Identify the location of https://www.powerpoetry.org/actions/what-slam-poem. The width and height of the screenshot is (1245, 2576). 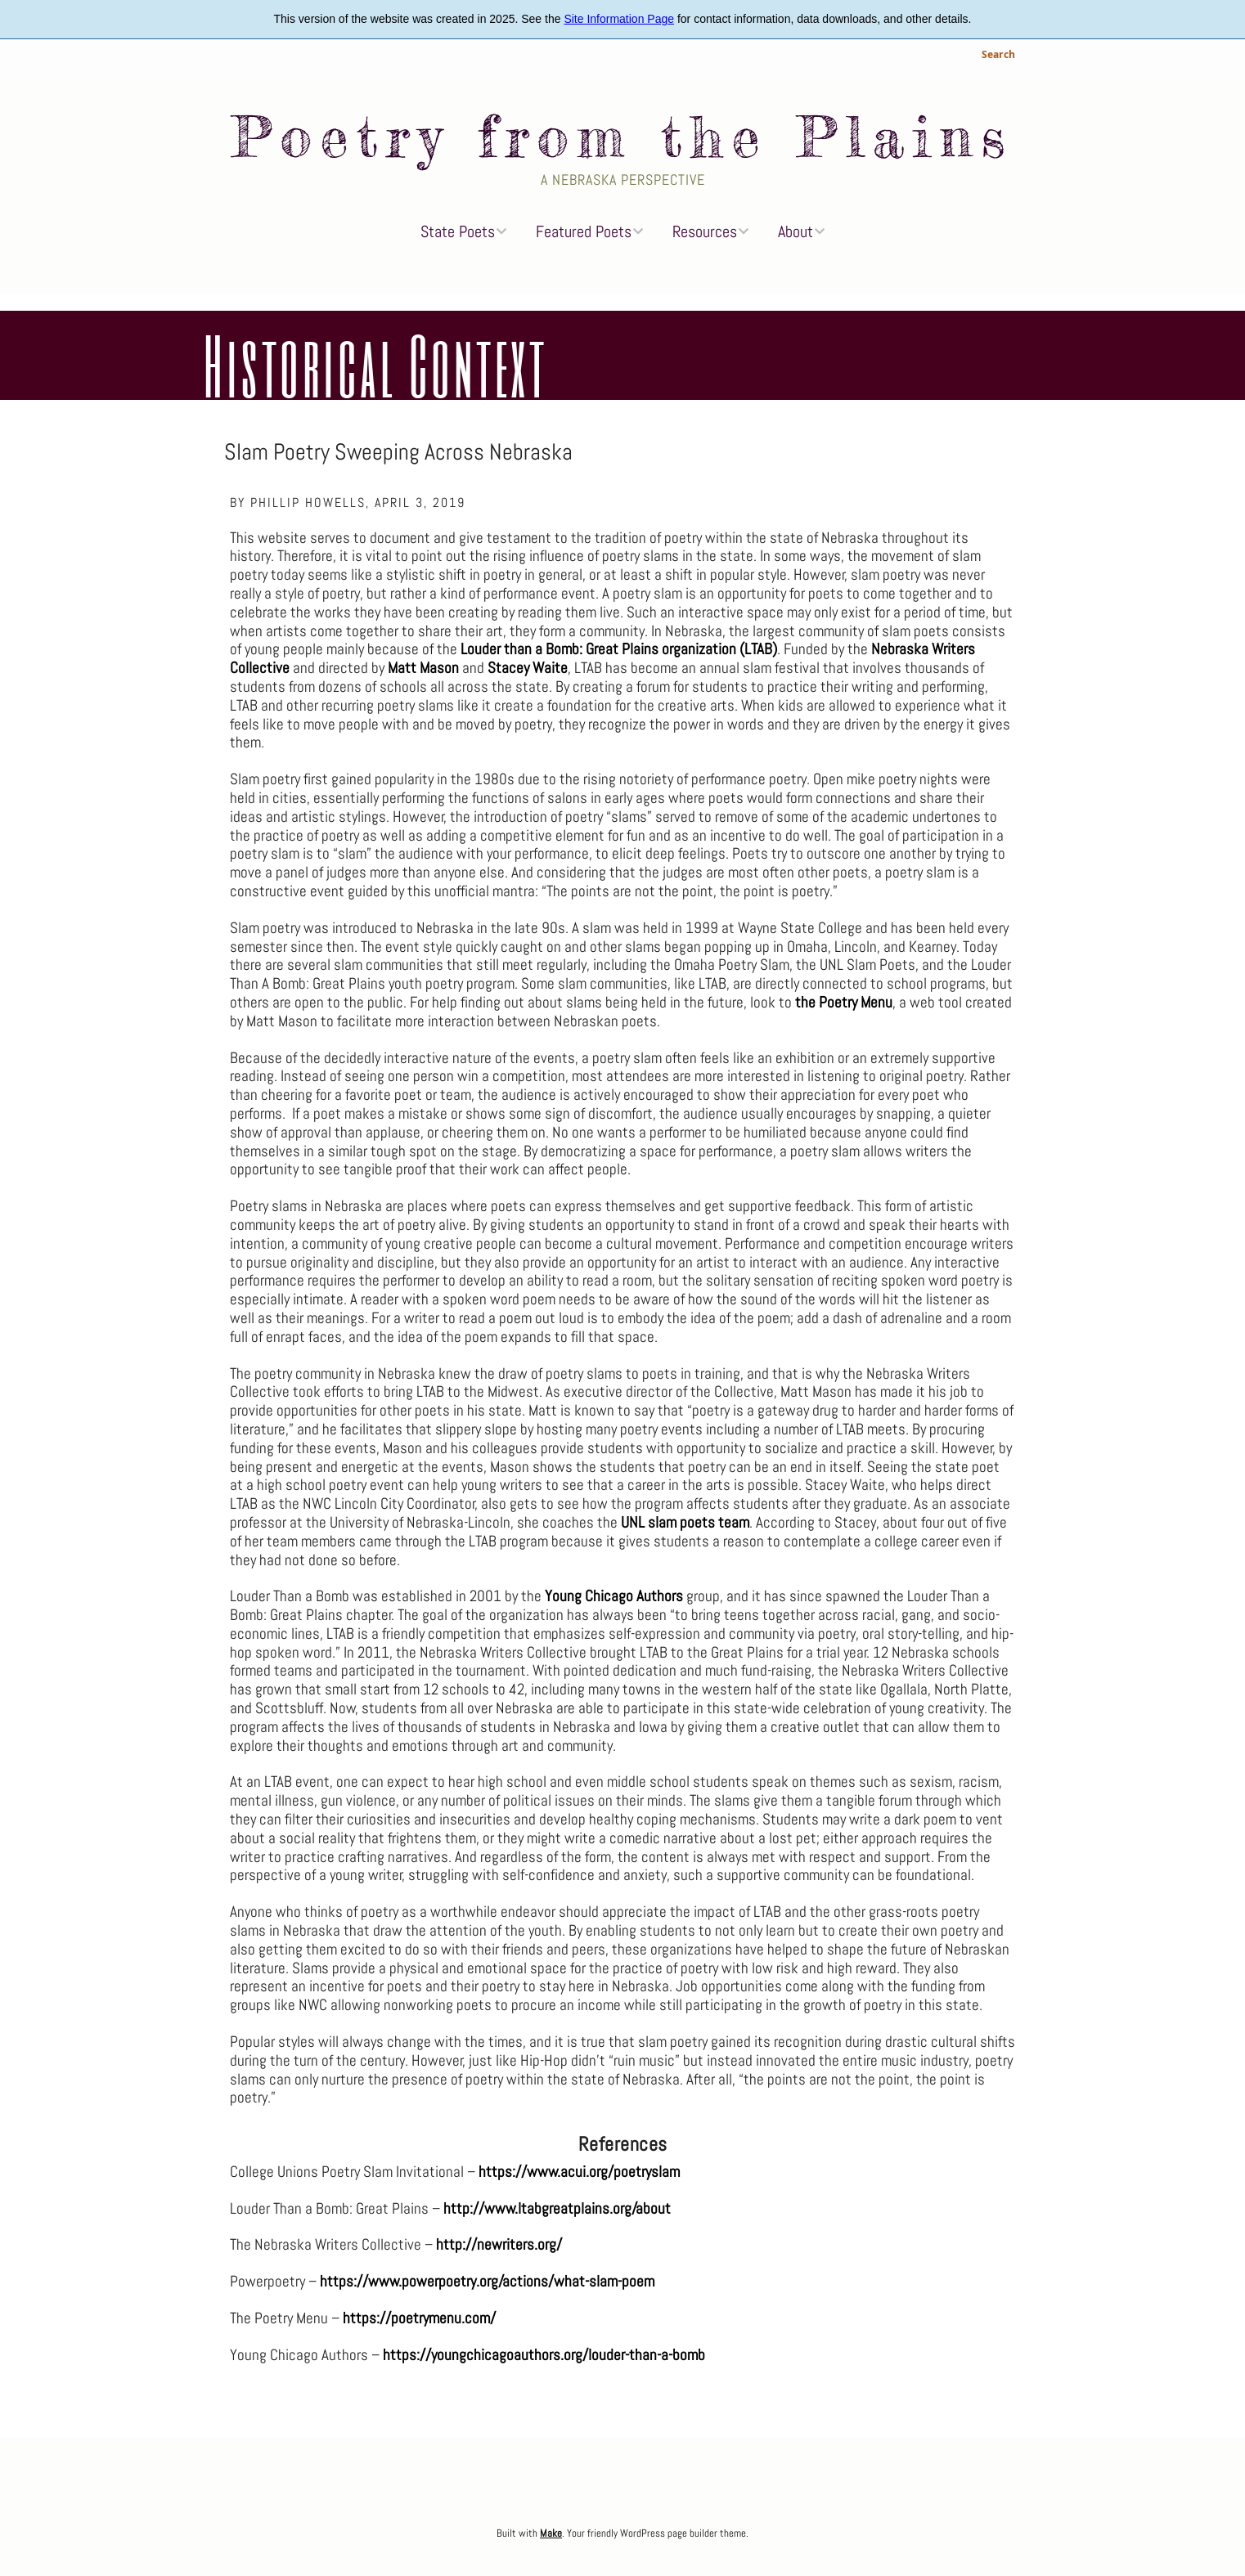
(487, 2281).